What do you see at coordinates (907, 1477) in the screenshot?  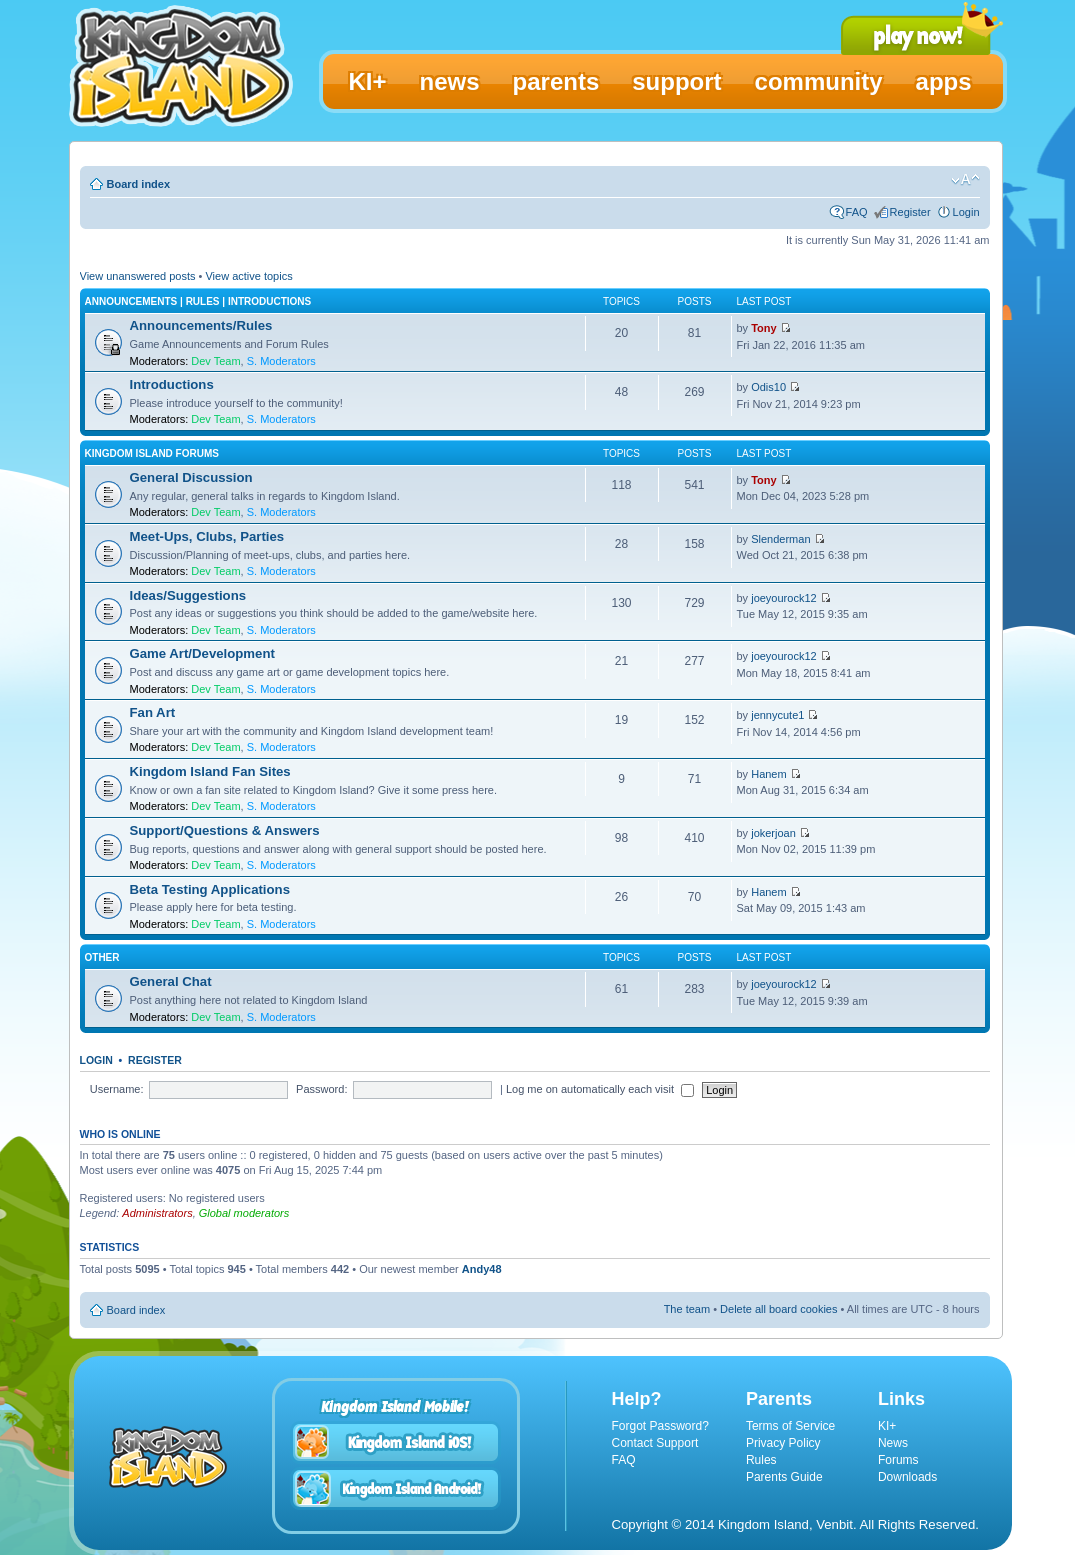 I see `Downloads` at bounding box center [907, 1477].